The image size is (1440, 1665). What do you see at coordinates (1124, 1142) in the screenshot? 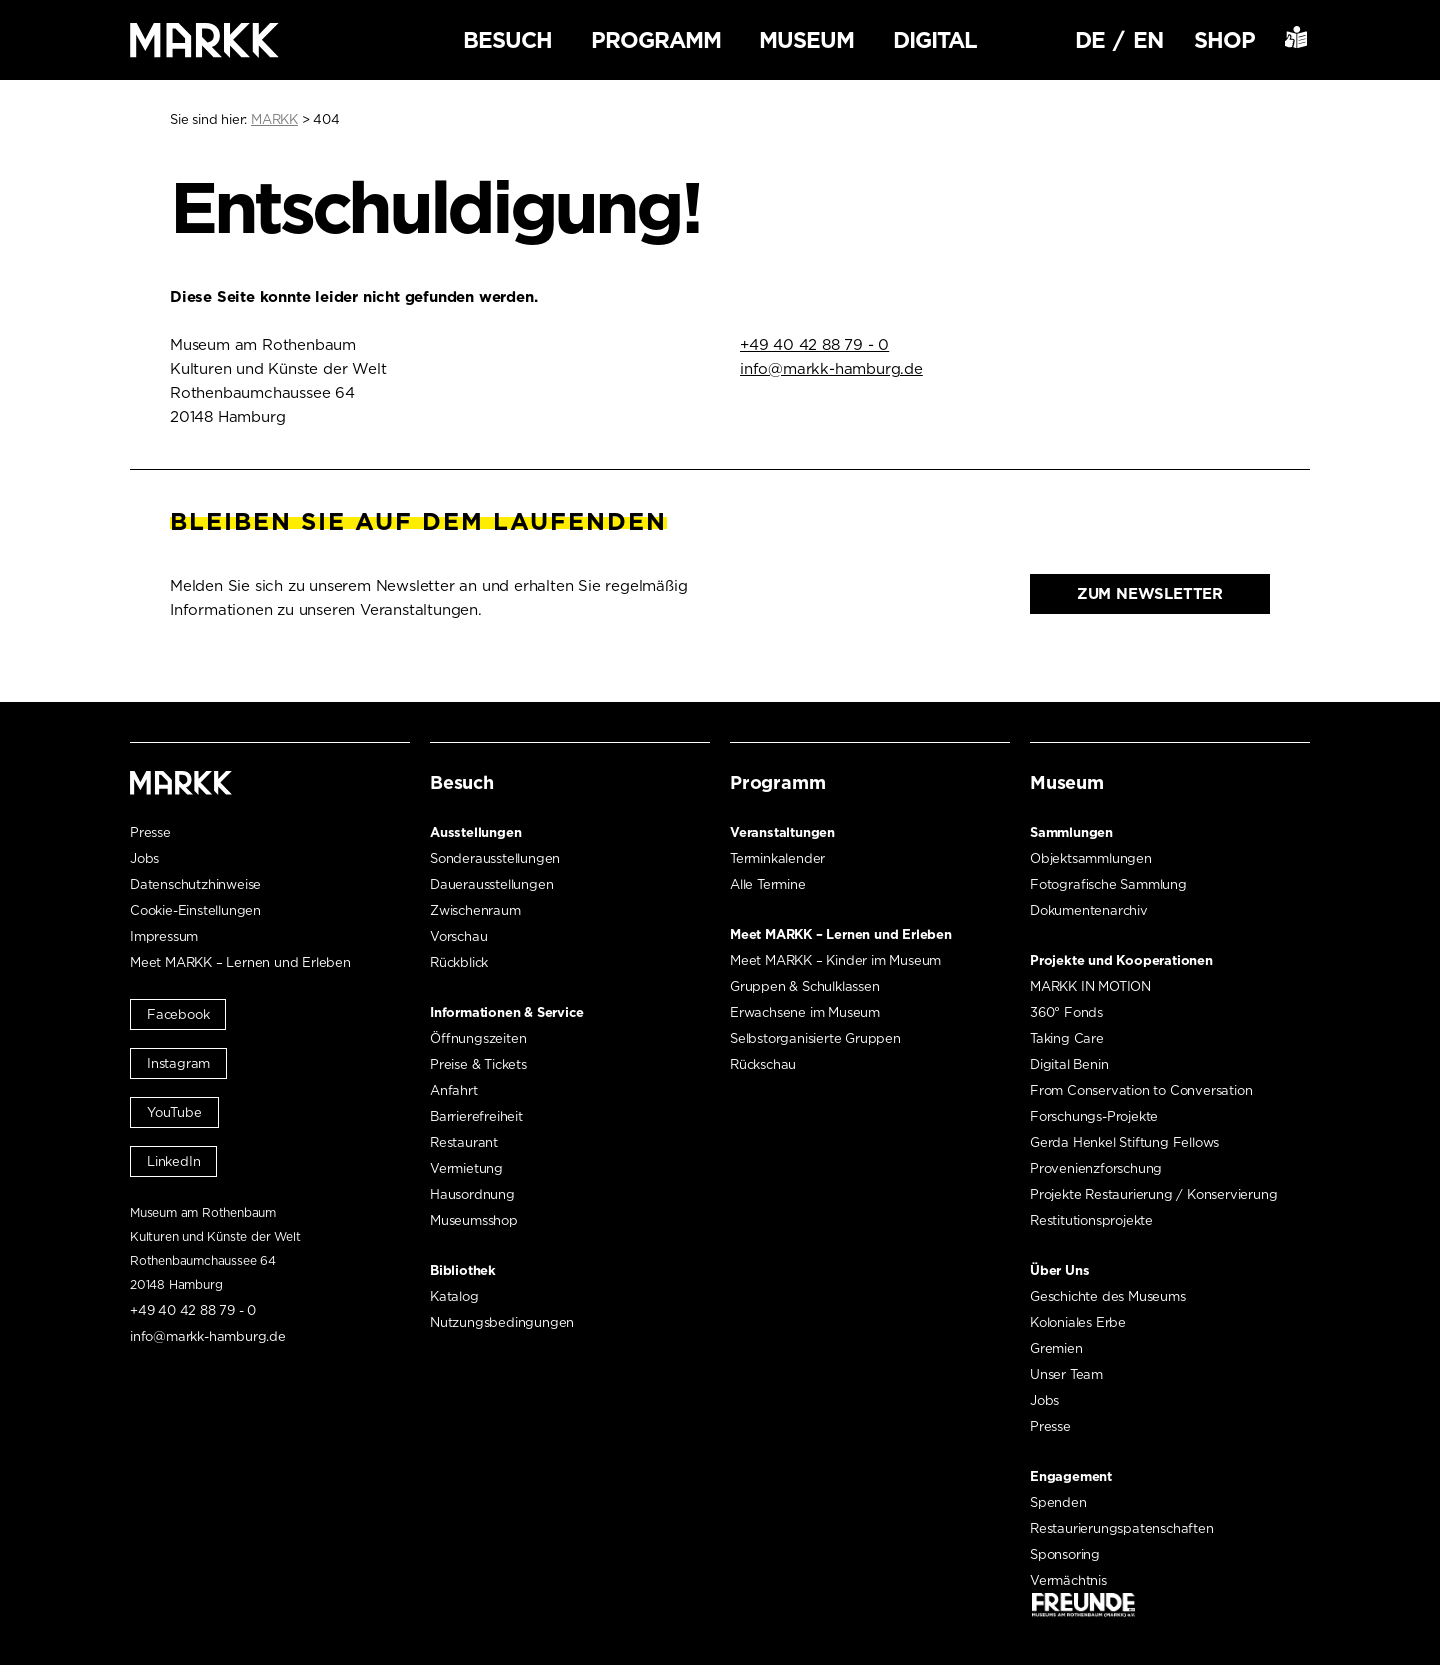
I see `Gerda Henkel Stiftung Fellows` at bounding box center [1124, 1142].